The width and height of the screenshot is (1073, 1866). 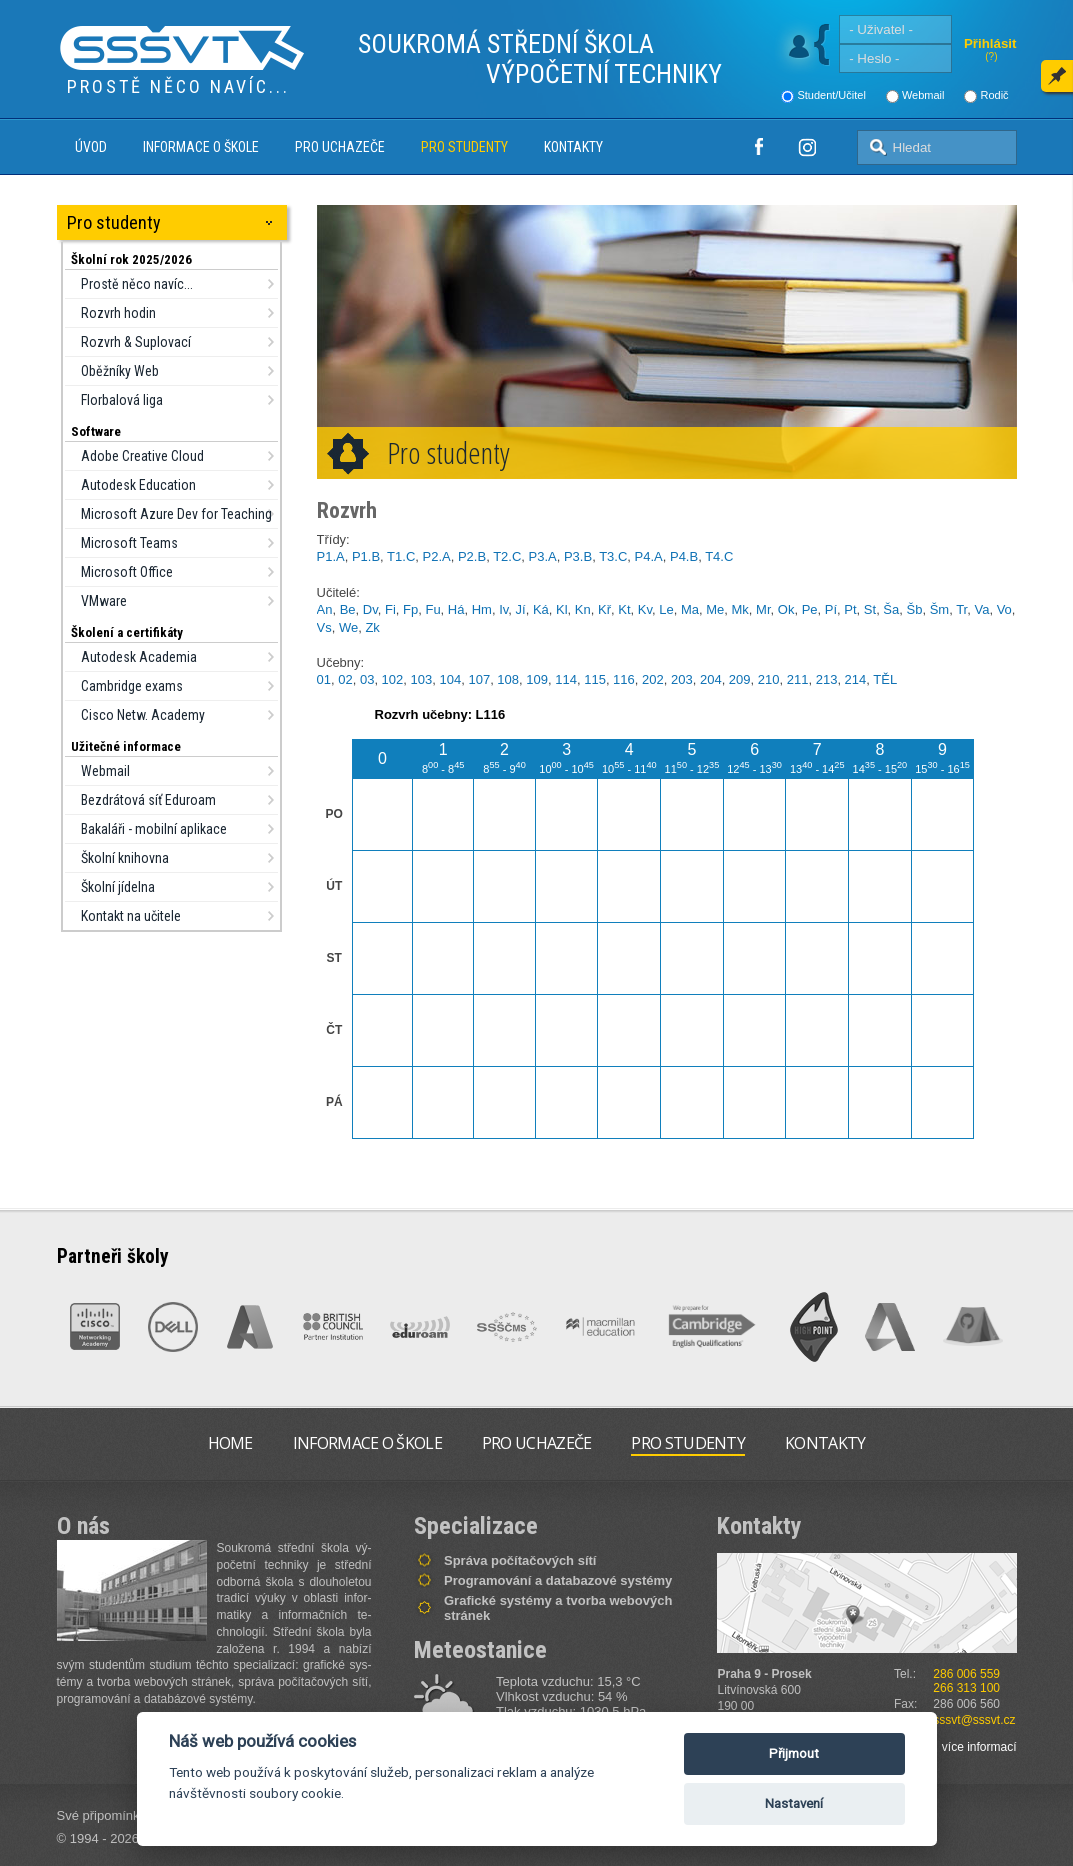 I want to click on Kontakty, so click(x=573, y=147).